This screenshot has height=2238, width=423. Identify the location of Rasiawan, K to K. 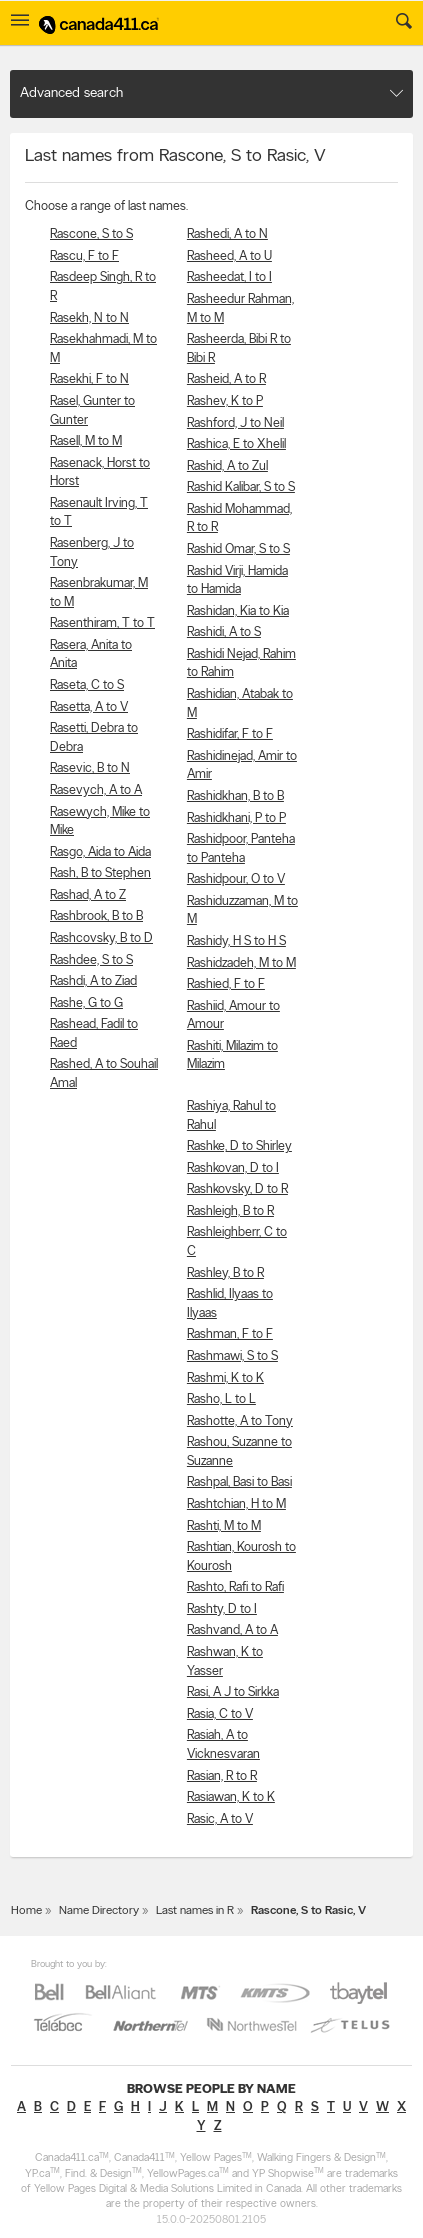
(231, 1797).